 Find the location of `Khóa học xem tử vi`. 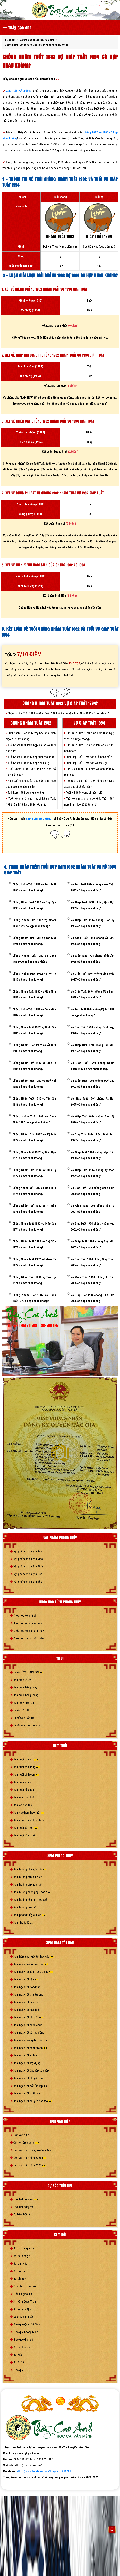

Khóa học xem tử vi is located at coordinates (23, 1615).